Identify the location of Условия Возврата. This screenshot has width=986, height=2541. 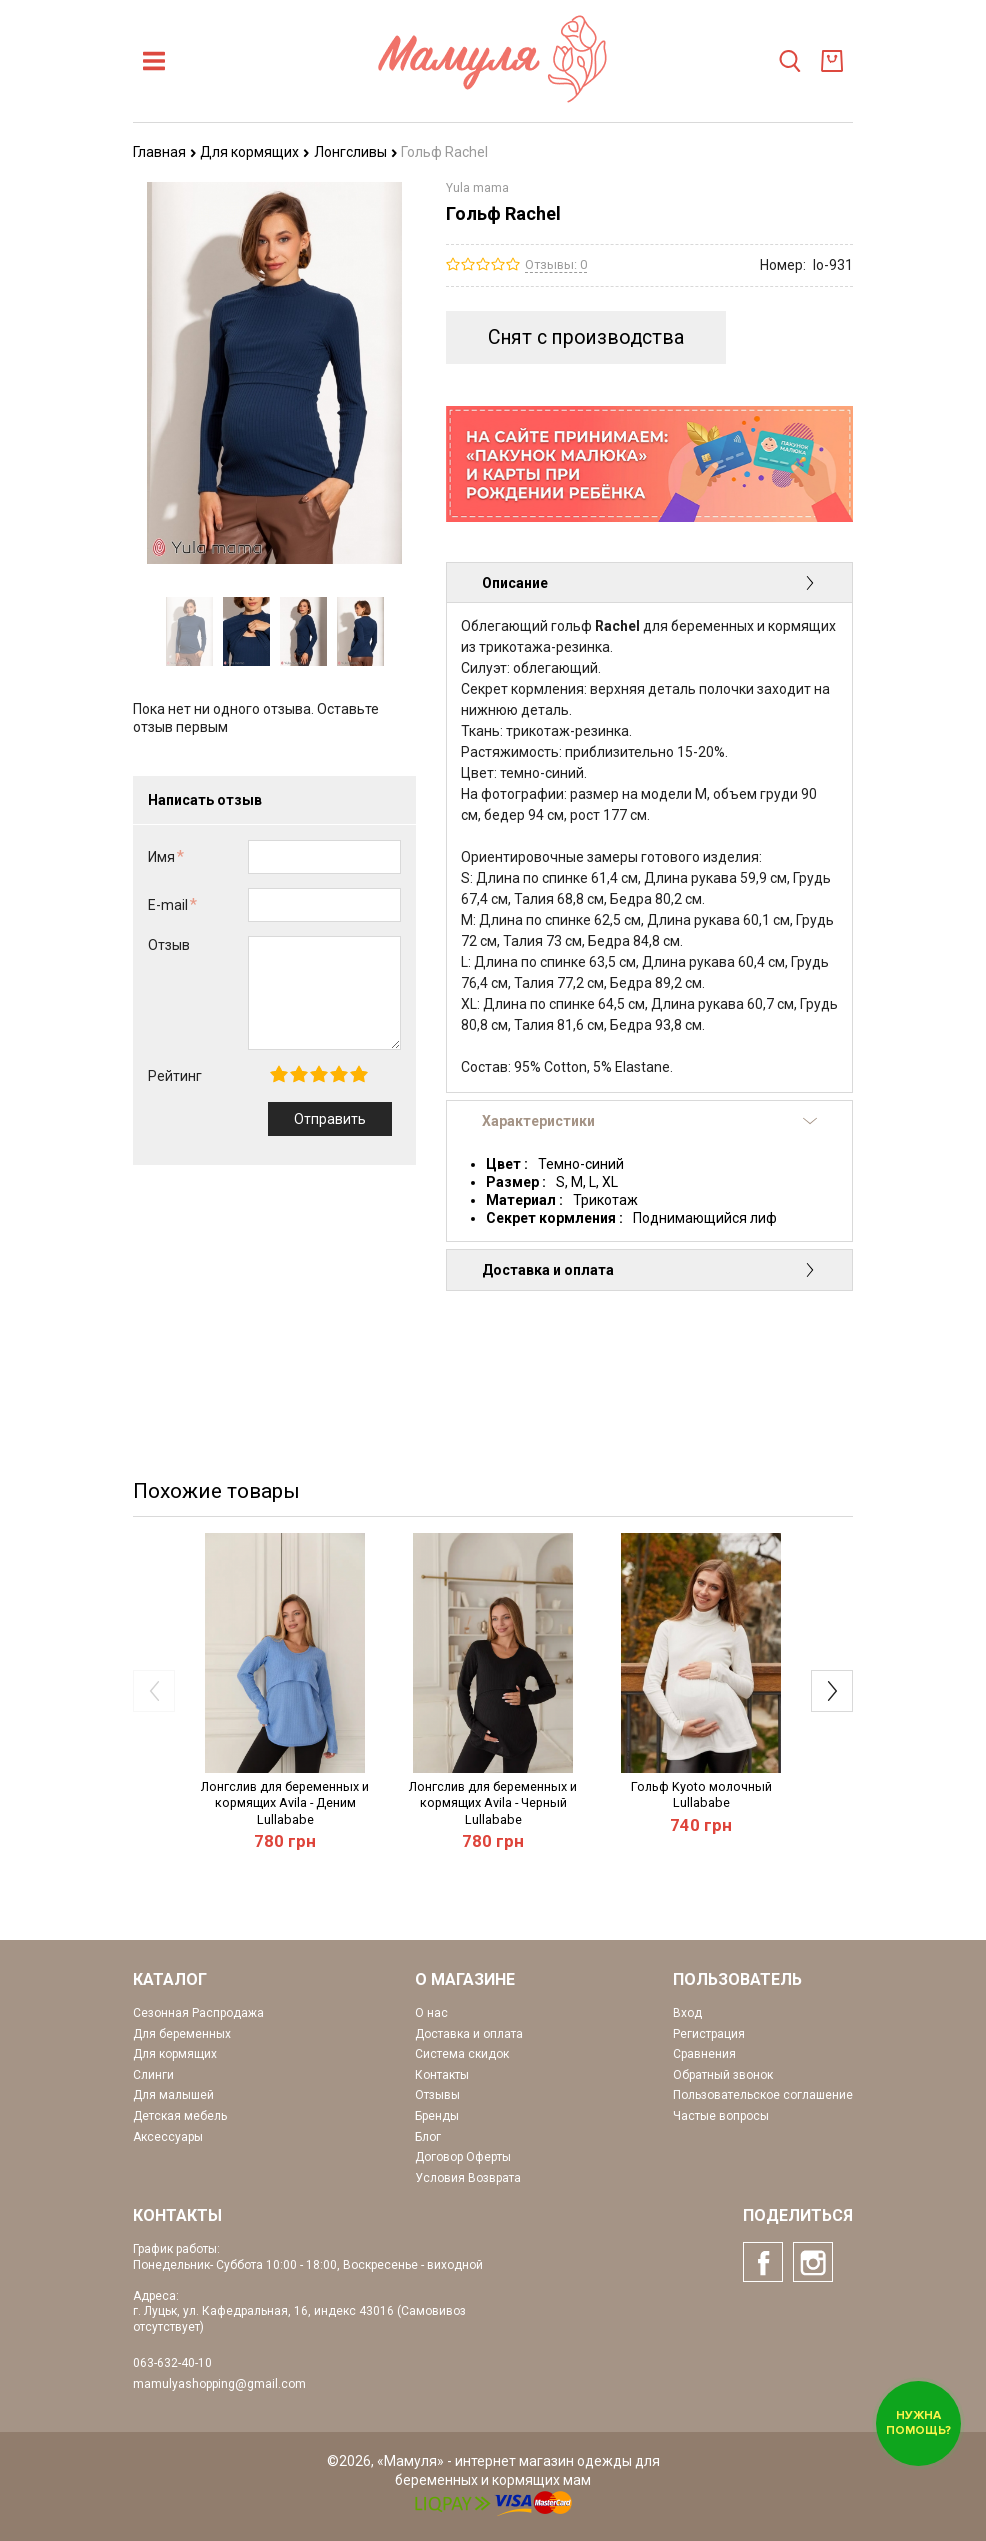
(468, 2178).